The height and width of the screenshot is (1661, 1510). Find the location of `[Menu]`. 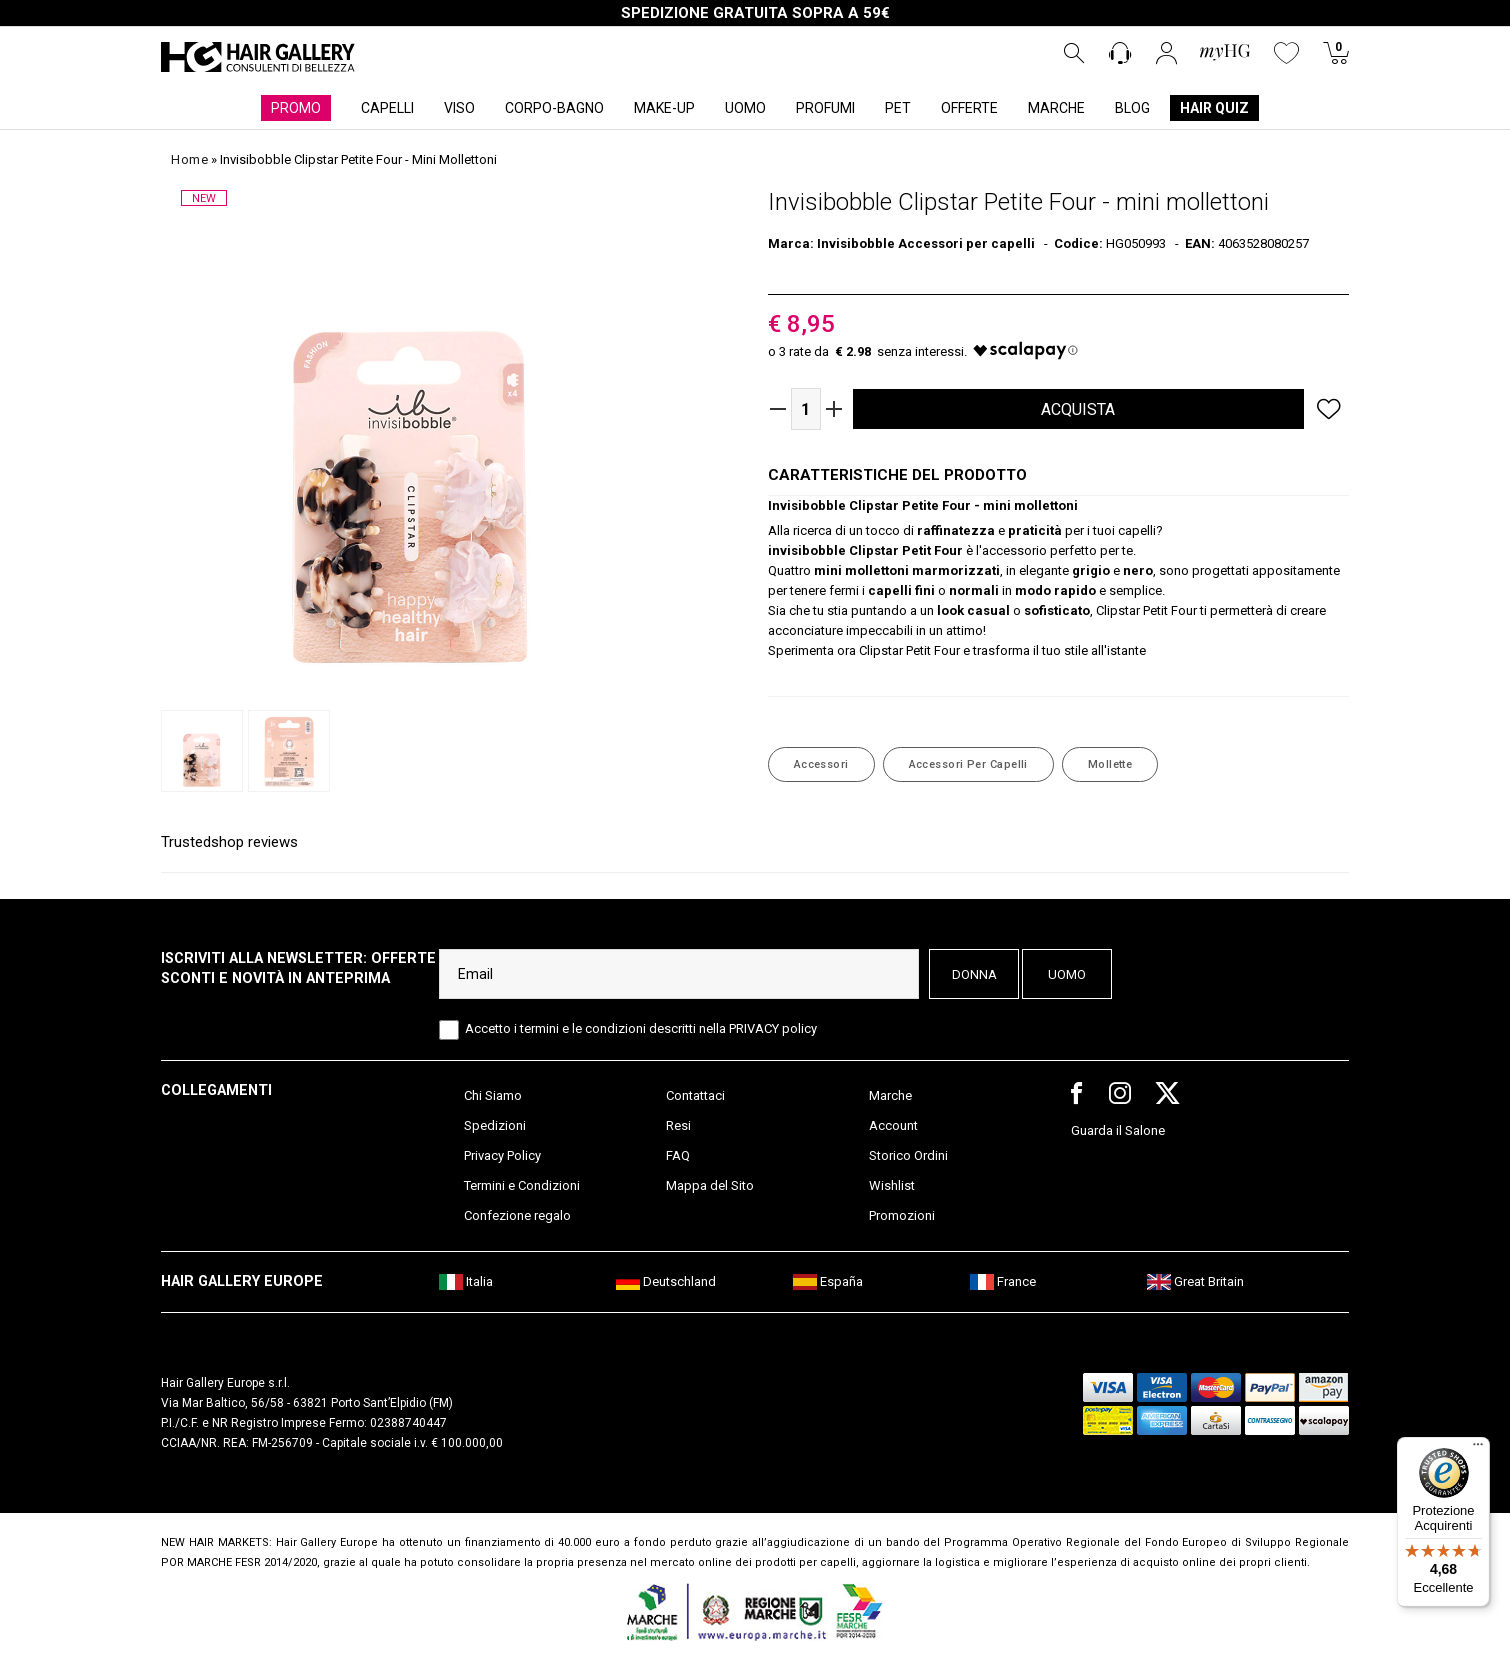

[Menu] is located at coordinates (1478, 1449).